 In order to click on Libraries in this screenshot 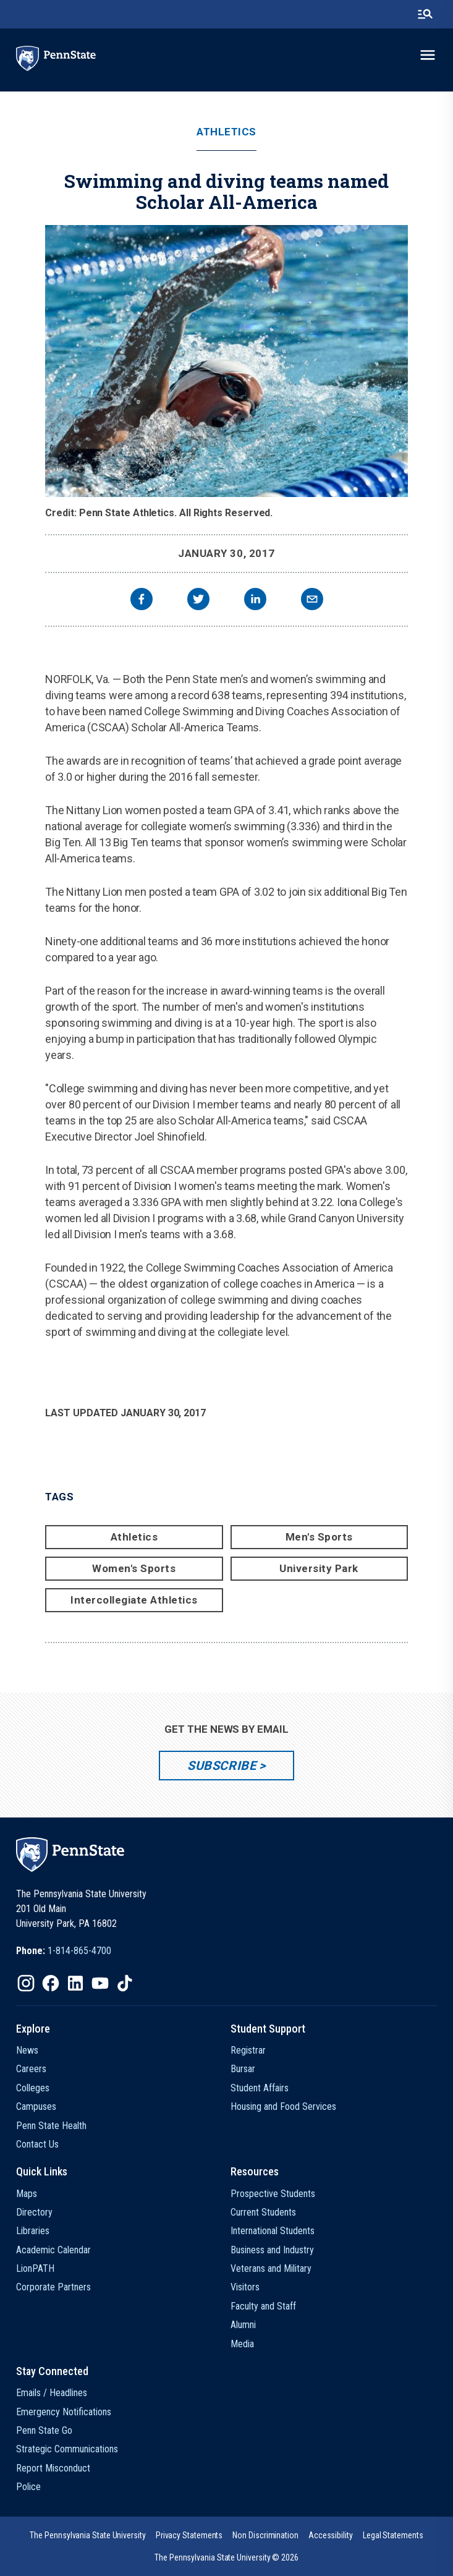, I will do `click(32, 2231)`.